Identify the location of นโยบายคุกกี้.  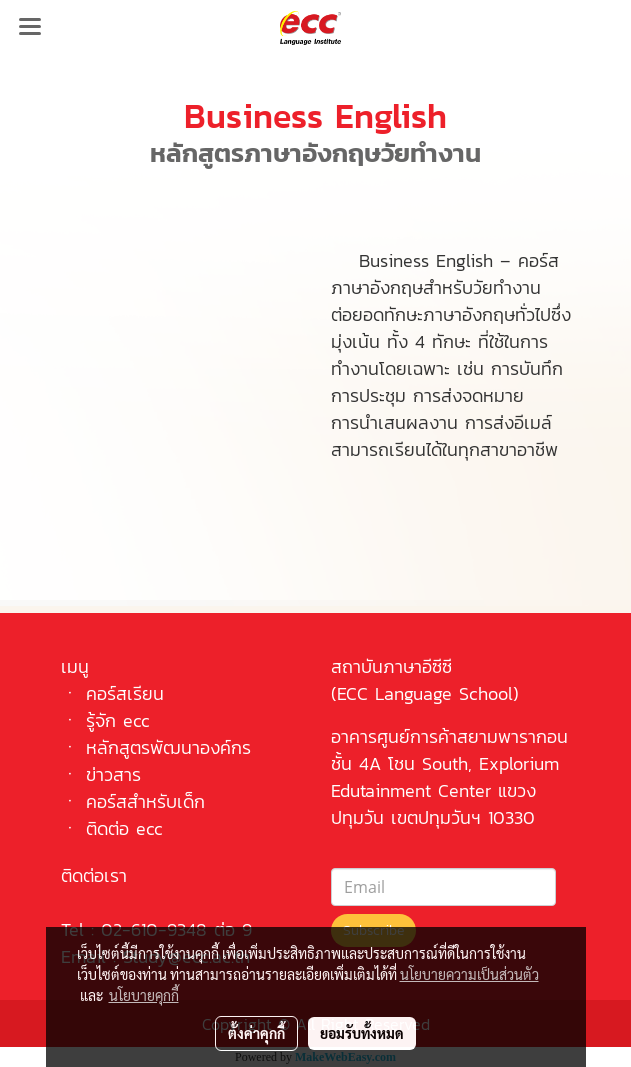
(144, 995).